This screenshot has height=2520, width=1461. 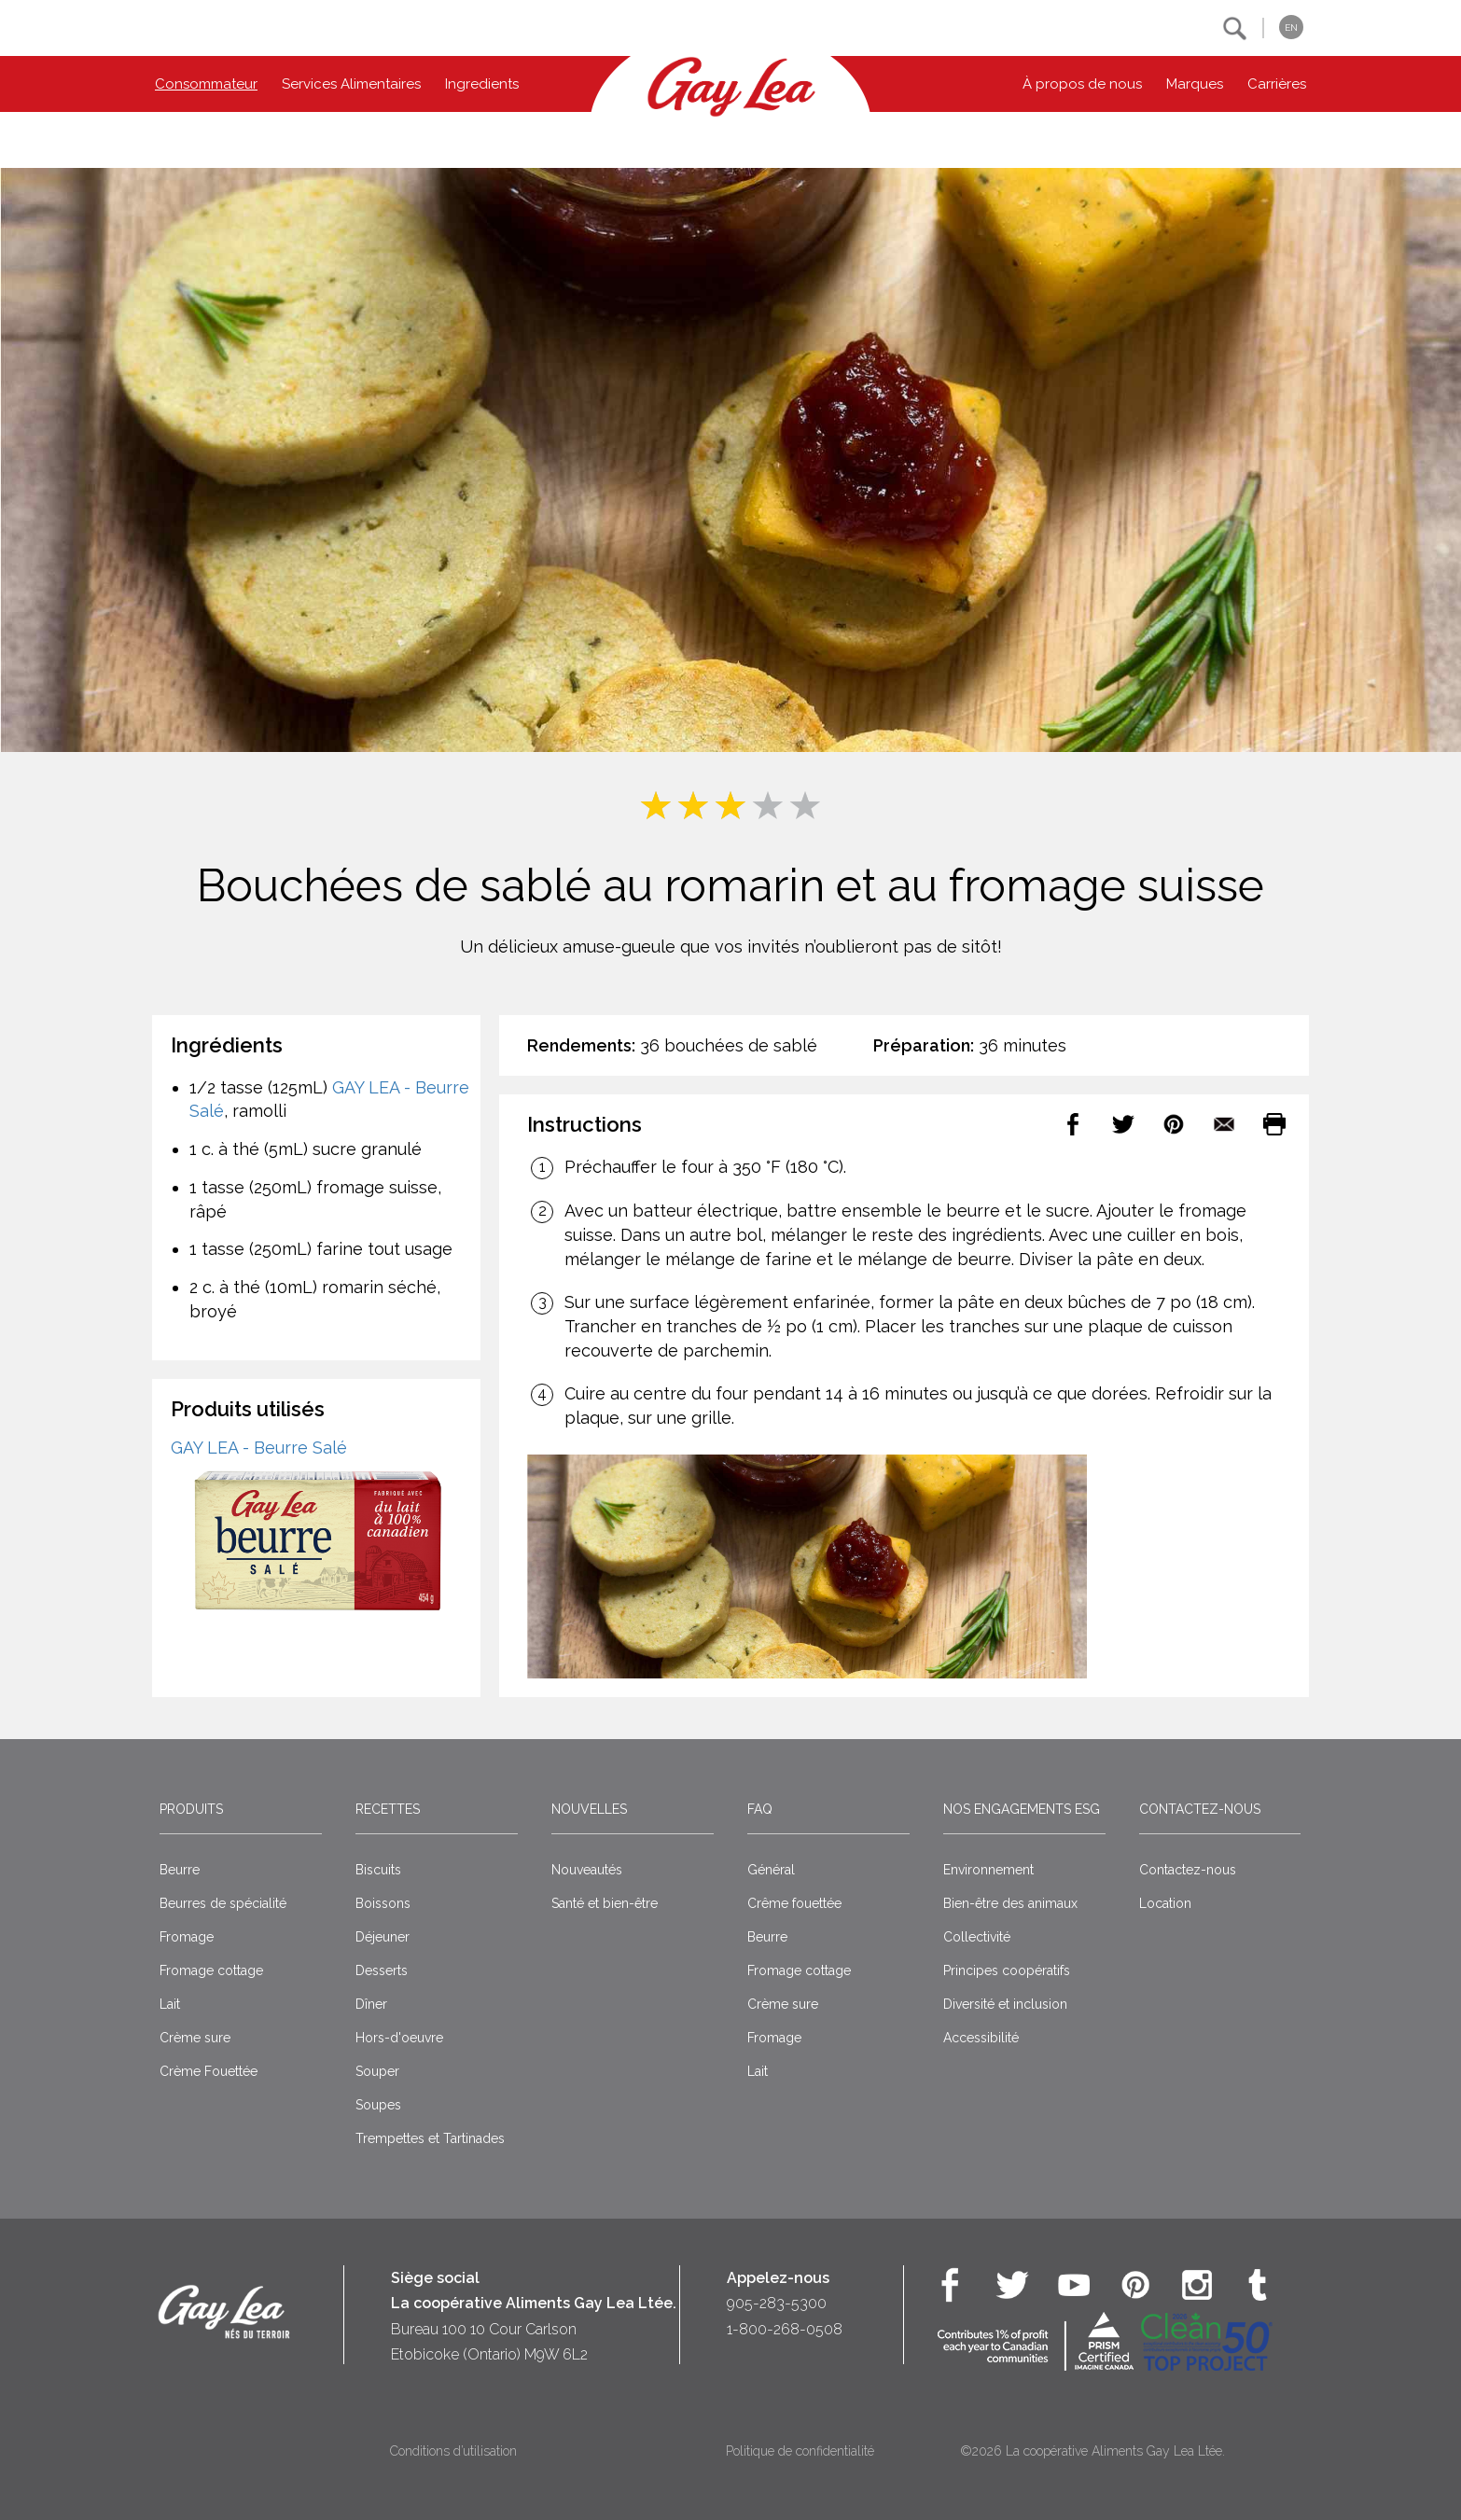 What do you see at coordinates (1006, 1970) in the screenshot?
I see `Principes coopératifs` at bounding box center [1006, 1970].